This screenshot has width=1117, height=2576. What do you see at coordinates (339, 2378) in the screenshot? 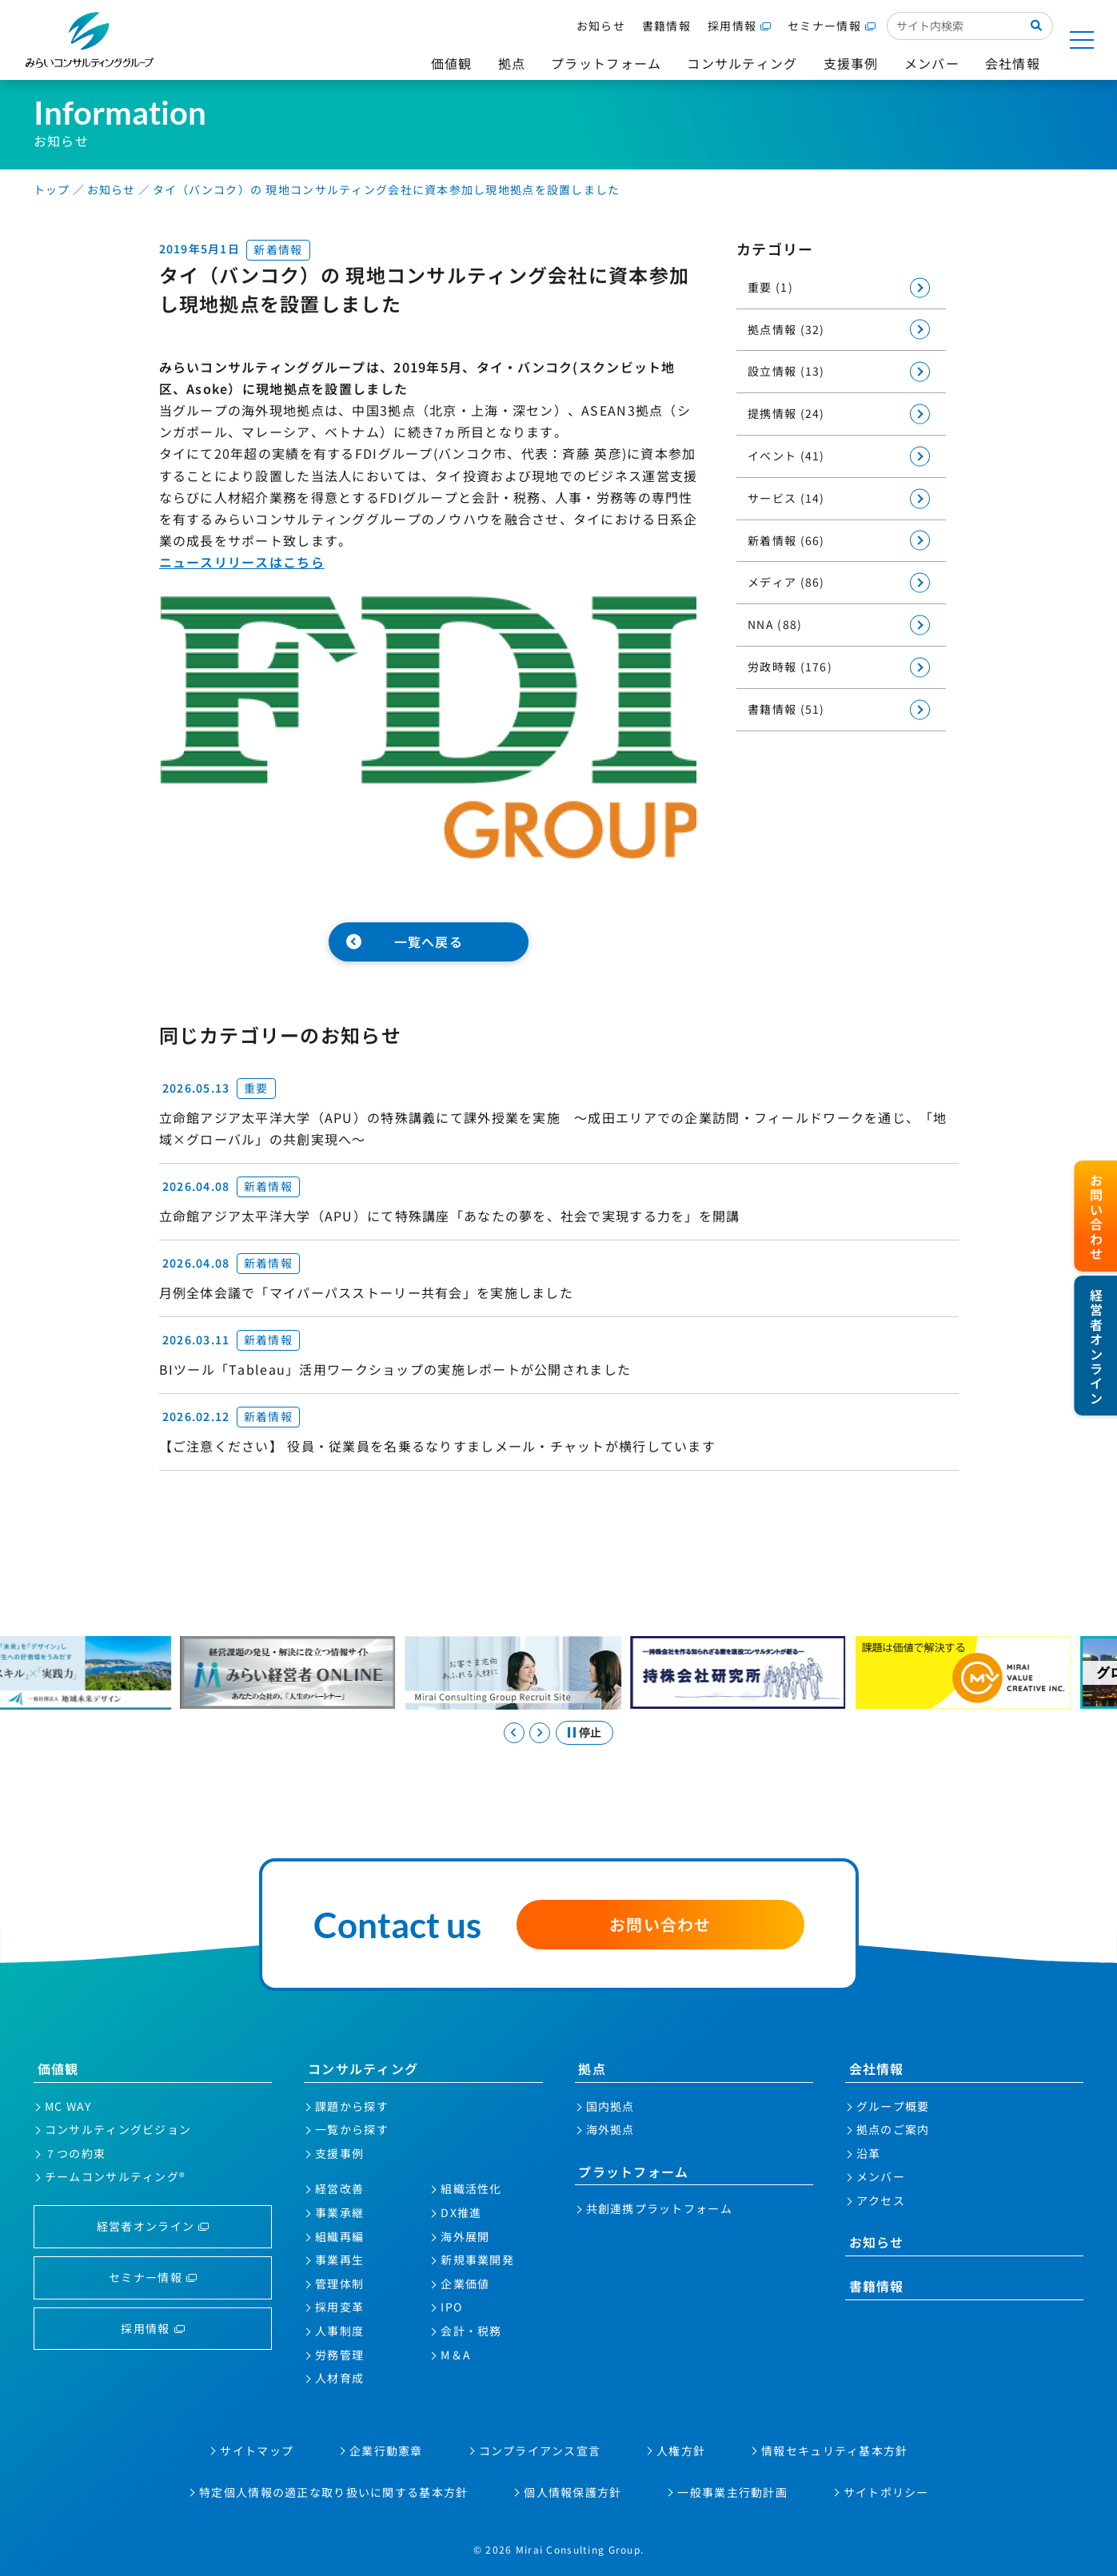
I see `人材育成` at bounding box center [339, 2378].